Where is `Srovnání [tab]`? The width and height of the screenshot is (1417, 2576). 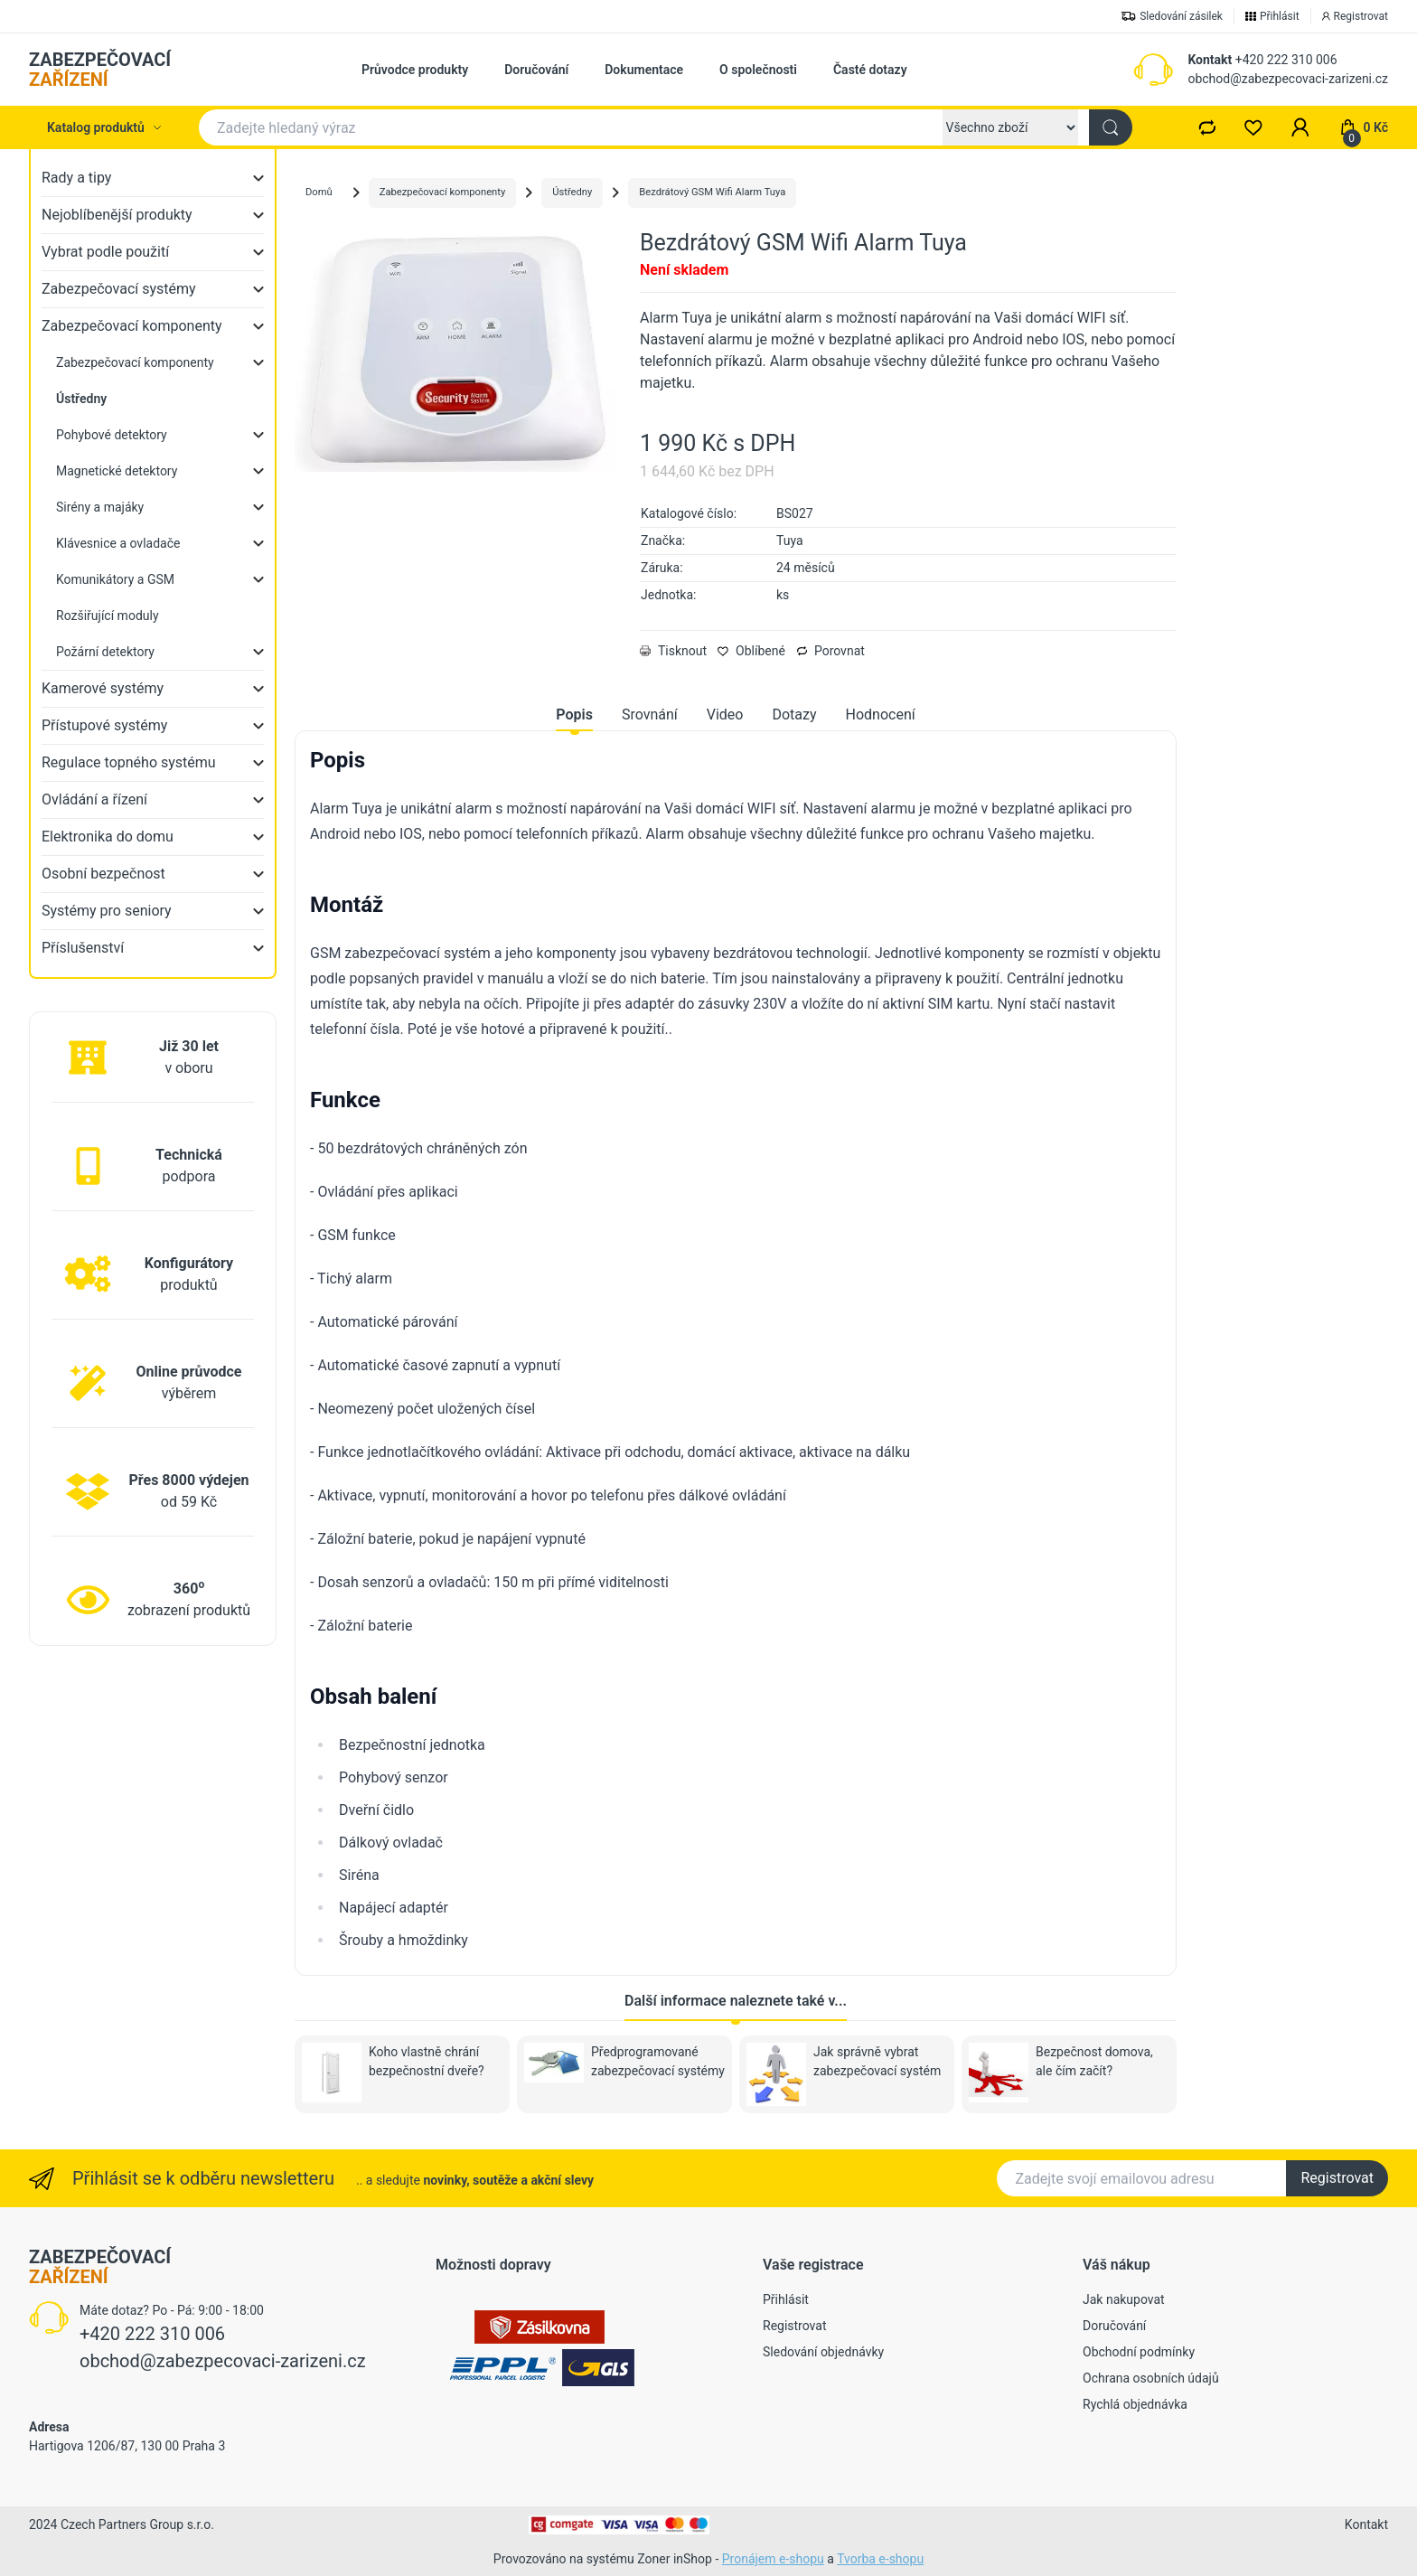
Srovnání [tab] is located at coordinates (650, 714).